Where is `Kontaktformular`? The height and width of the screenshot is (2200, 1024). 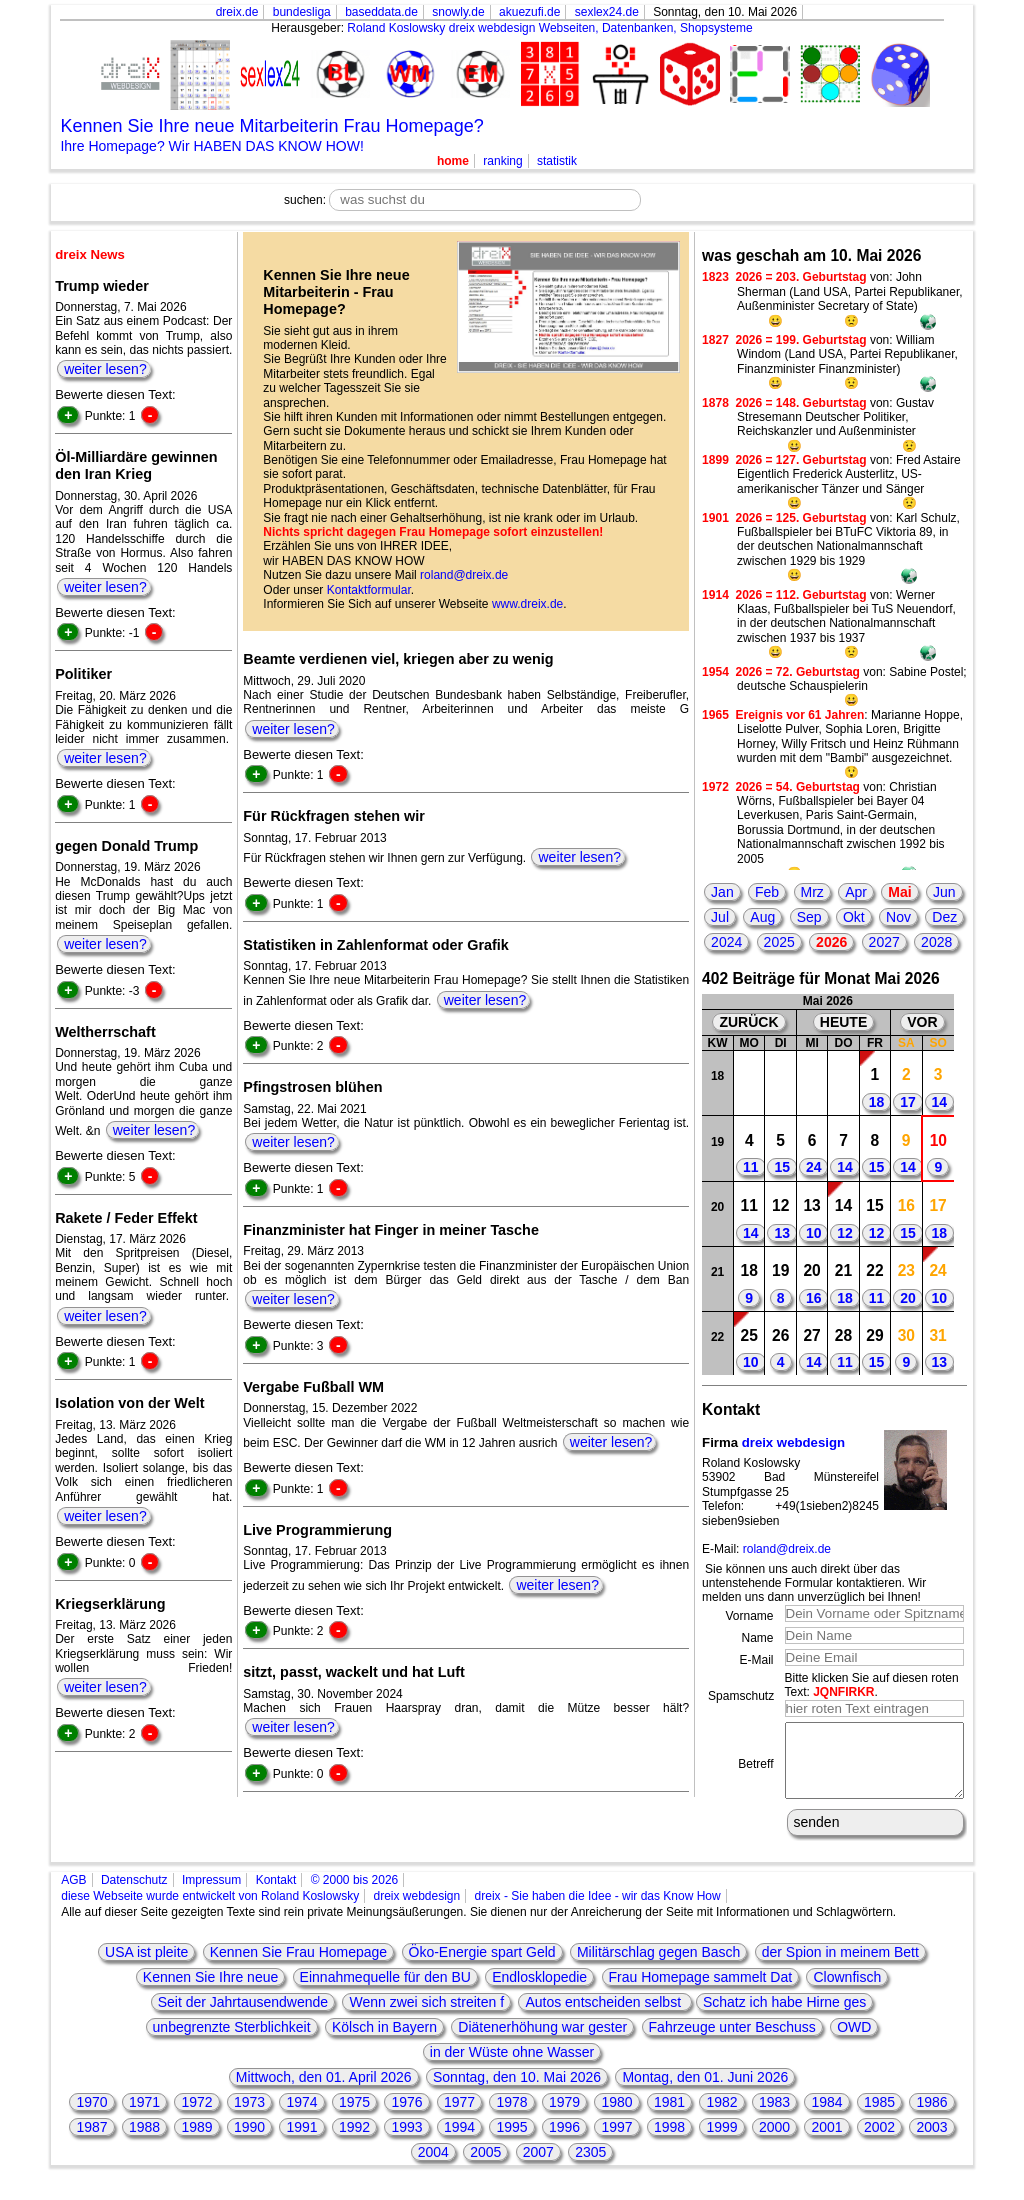
Kontaktformular is located at coordinates (369, 590).